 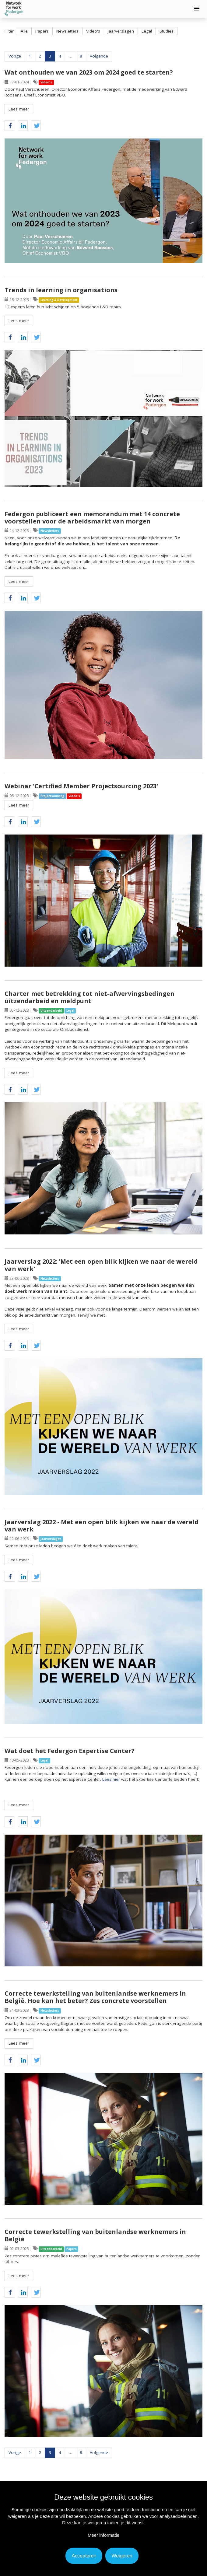 I want to click on Charter met betrekking tot niet-afwervingsbedingen uitzendarbeid en meldpunt, so click(x=89, y=997).